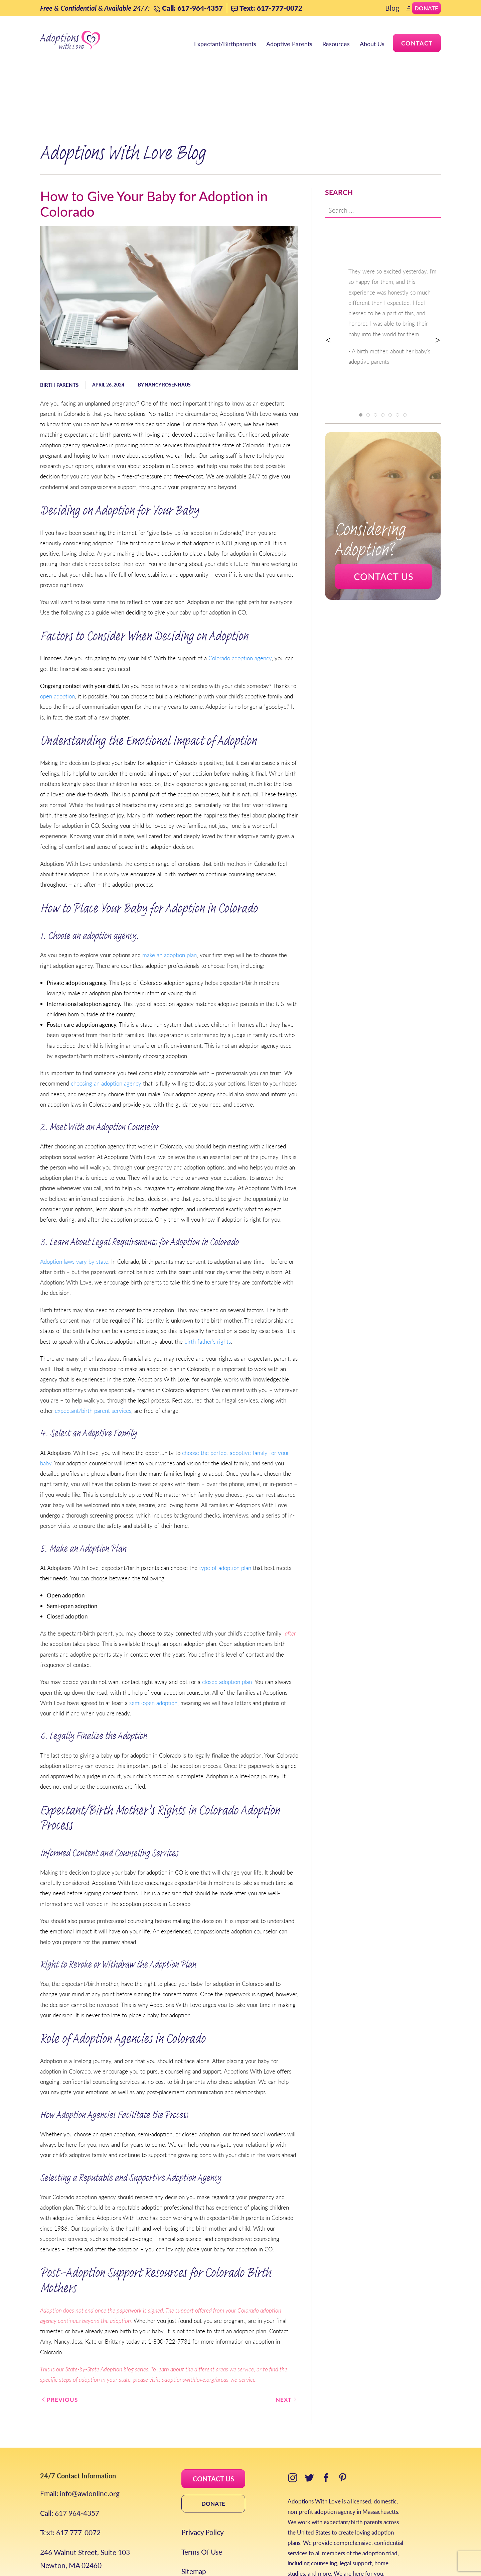  What do you see at coordinates (225, 1510) in the screenshot?
I see `type of adoption plan` at bounding box center [225, 1510].